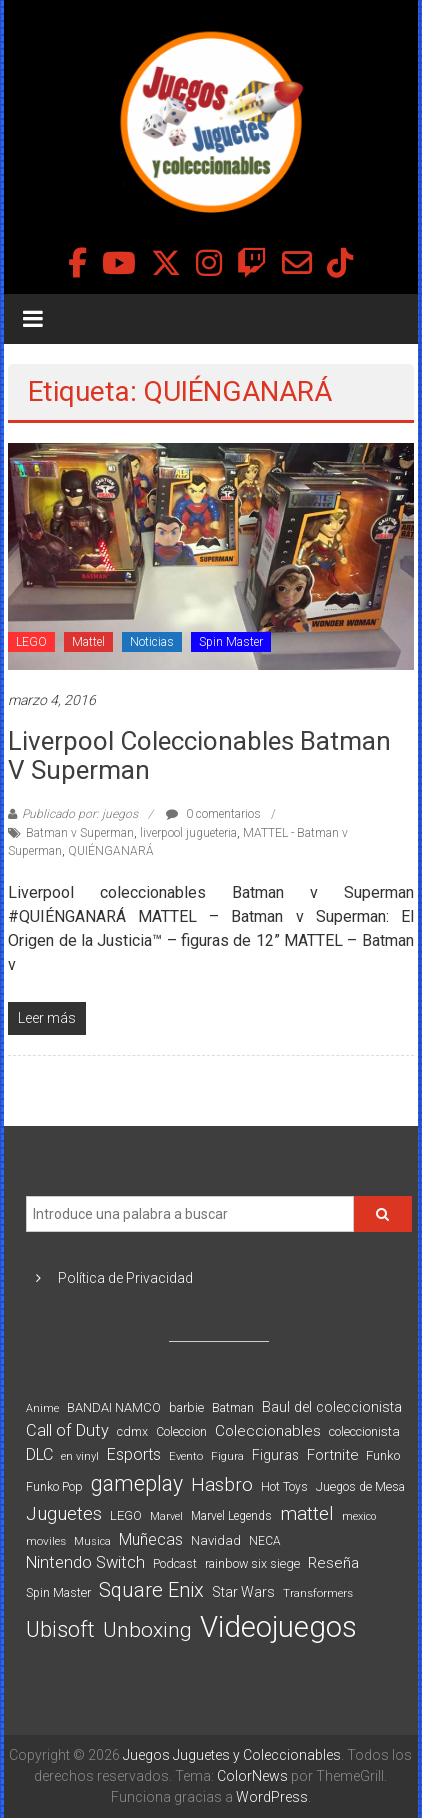 The height and width of the screenshot is (1818, 422). What do you see at coordinates (46, 1541) in the screenshot?
I see `moviles [moviles (80 elementos)]` at bounding box center [46, 1541].